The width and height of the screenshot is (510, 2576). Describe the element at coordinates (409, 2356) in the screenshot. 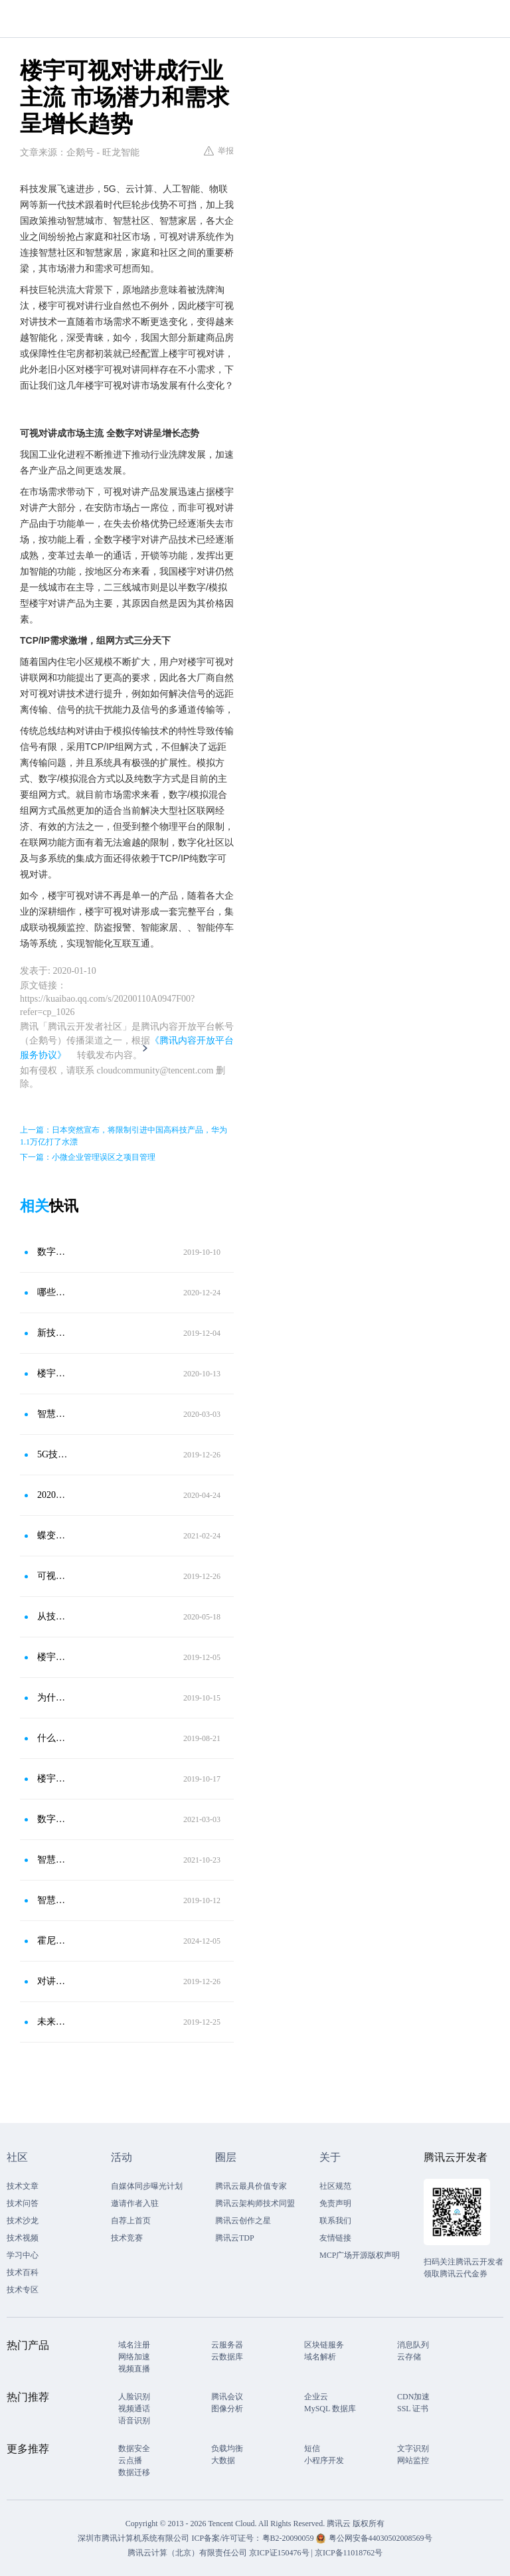

I see `云存储` at that location.